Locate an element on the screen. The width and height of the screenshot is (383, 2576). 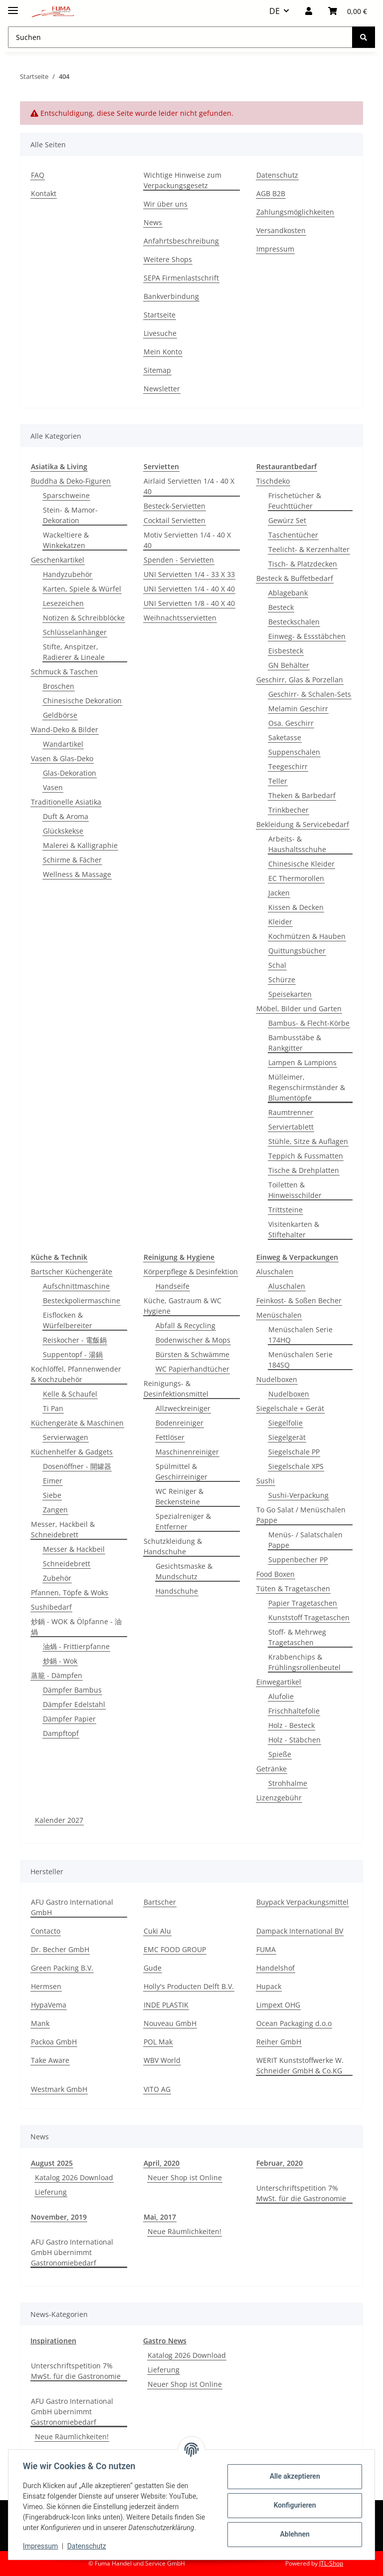
Bambusstäbe & Rankgitter is located at coordinates (294, 1043).